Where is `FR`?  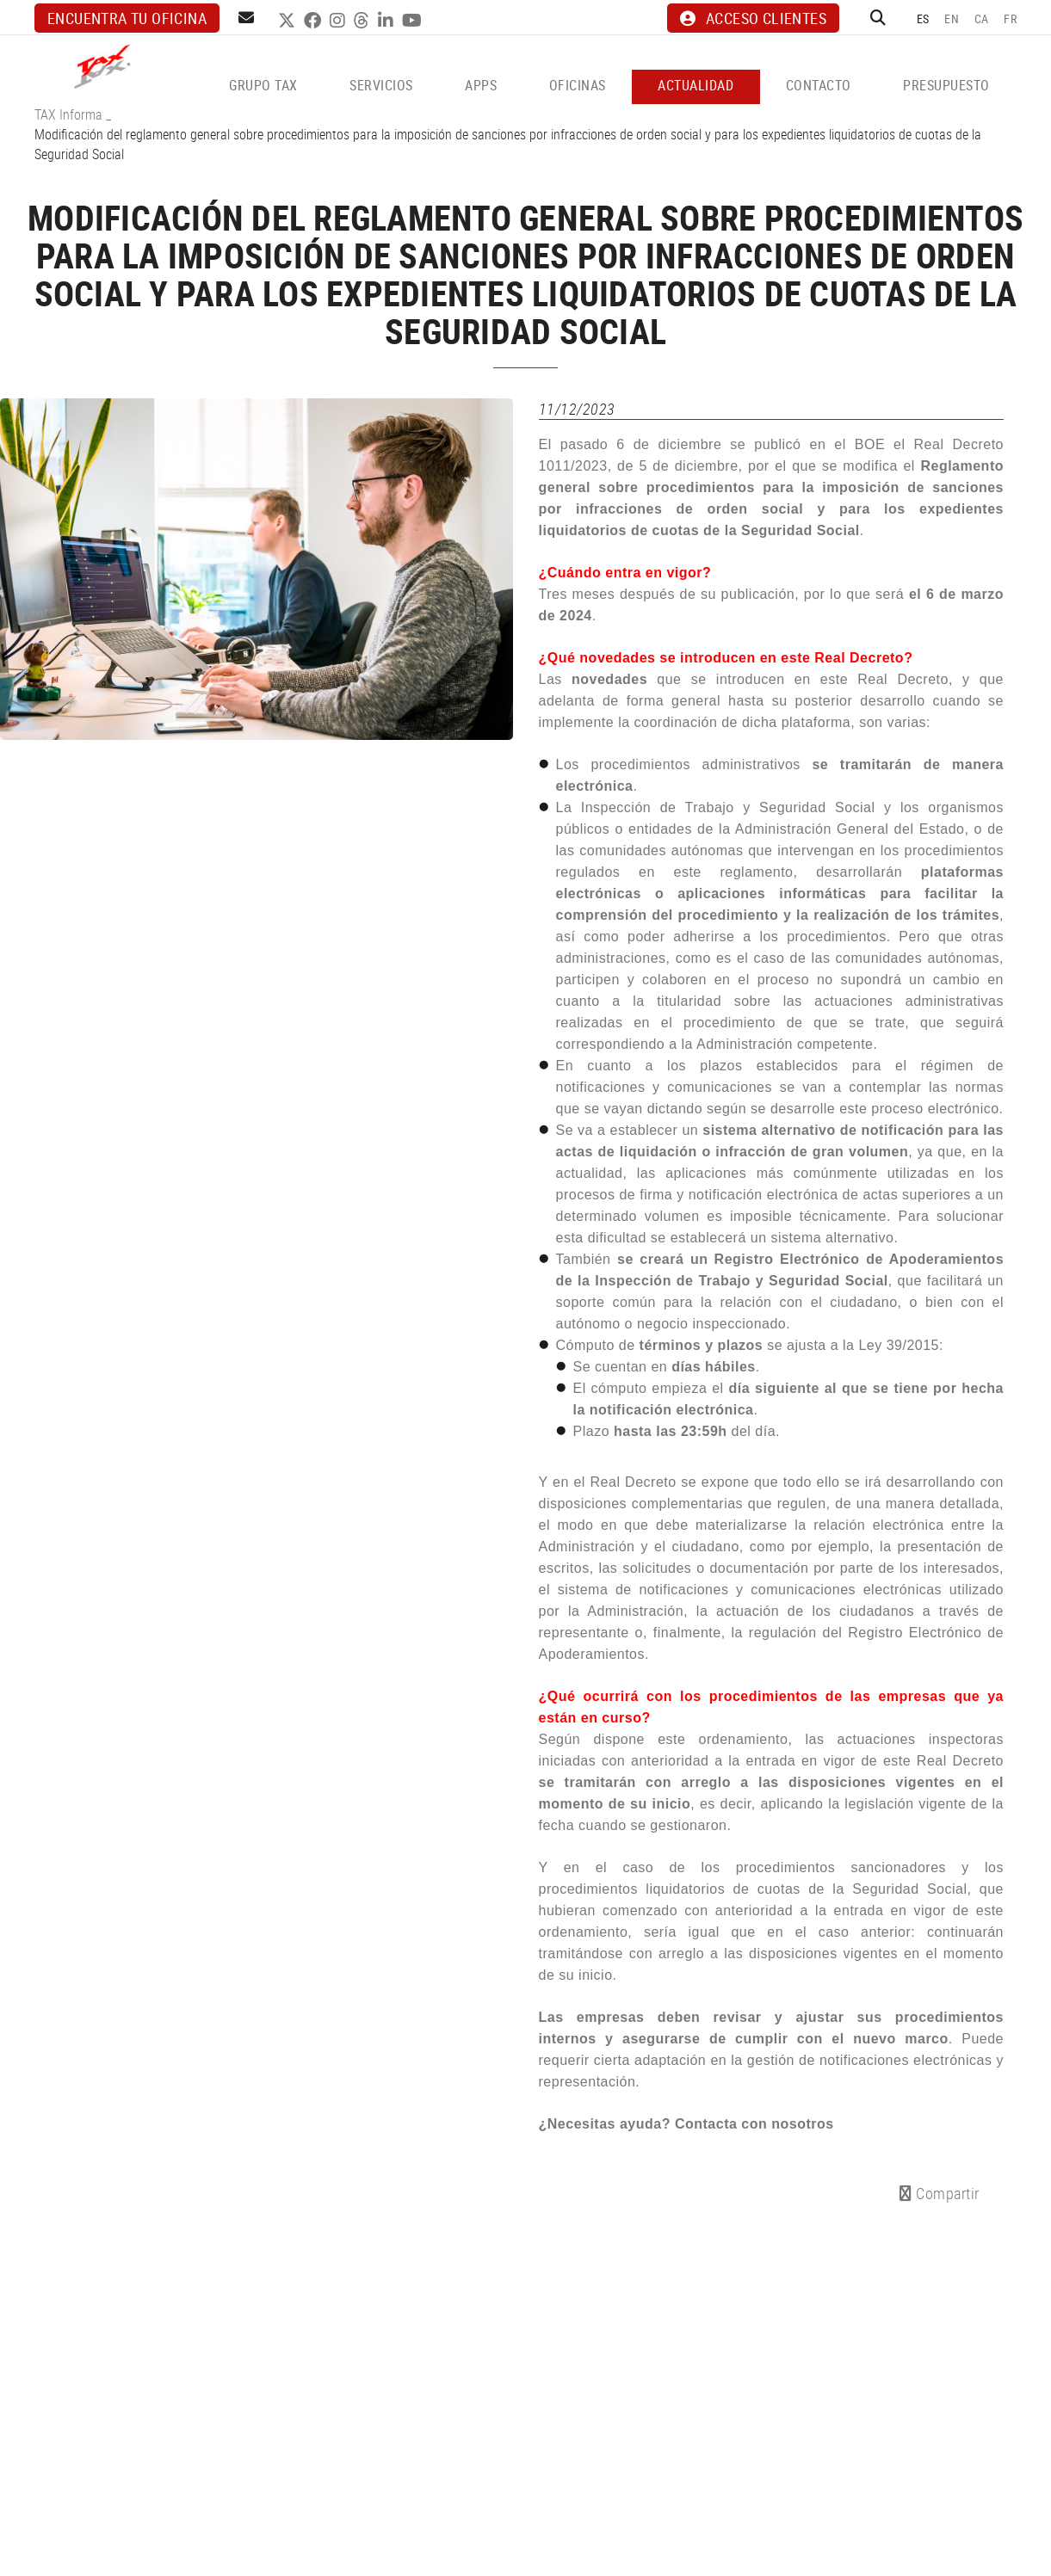 FR is located at coordinates (1010, 18).